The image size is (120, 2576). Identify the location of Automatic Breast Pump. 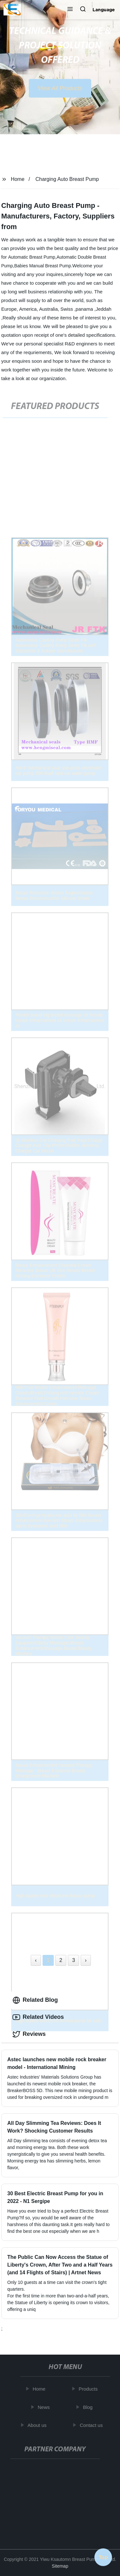
(31, 257).